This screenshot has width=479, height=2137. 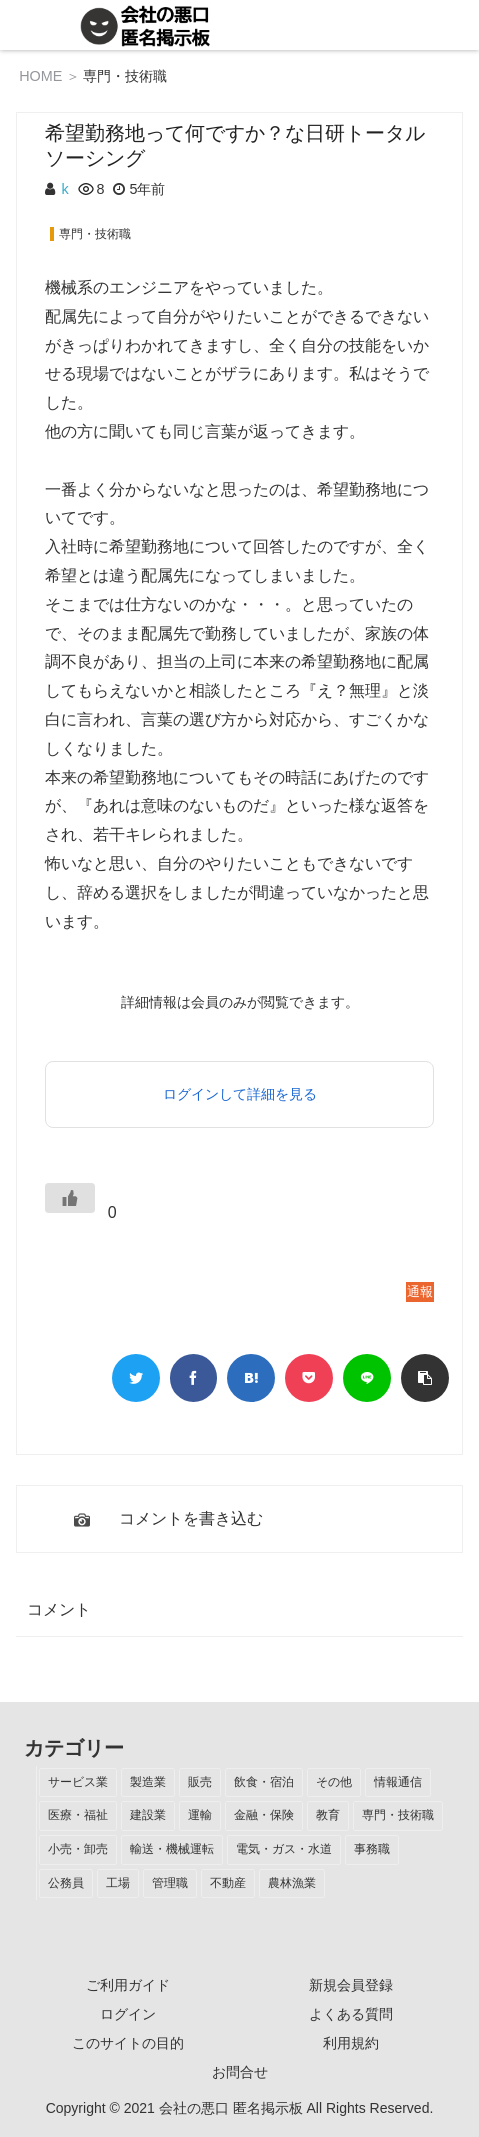 What do you see at coordinates (191, 1518) in the screenshot?
I see `コメントを書き込む` at bounding box center [191, 1518].